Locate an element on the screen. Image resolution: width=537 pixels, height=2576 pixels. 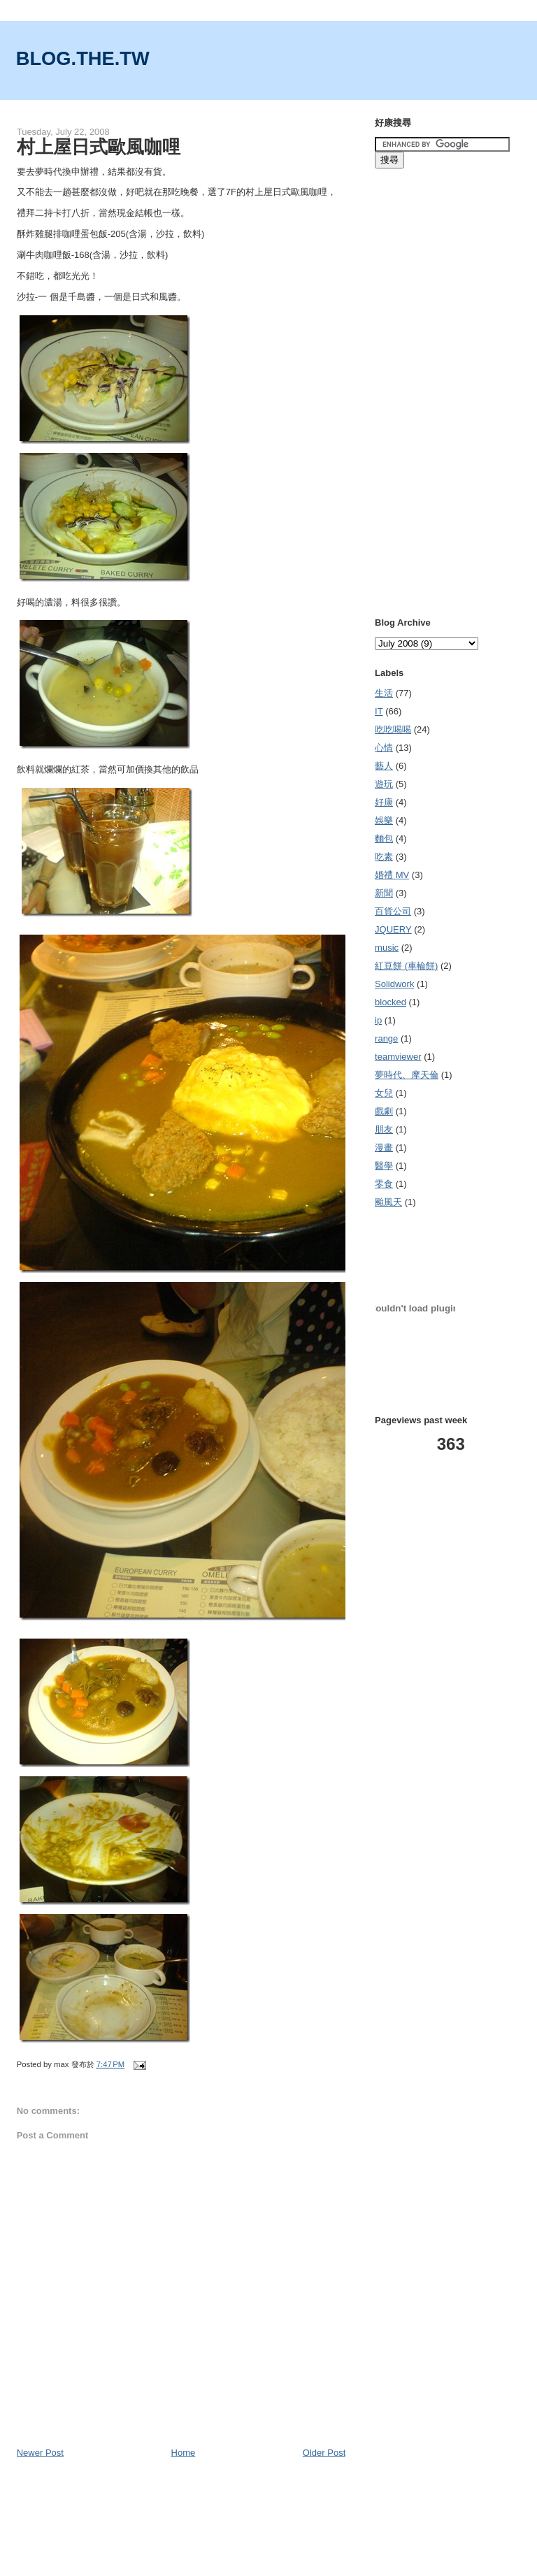
百貨公司 is located at coordinates (393, 911).